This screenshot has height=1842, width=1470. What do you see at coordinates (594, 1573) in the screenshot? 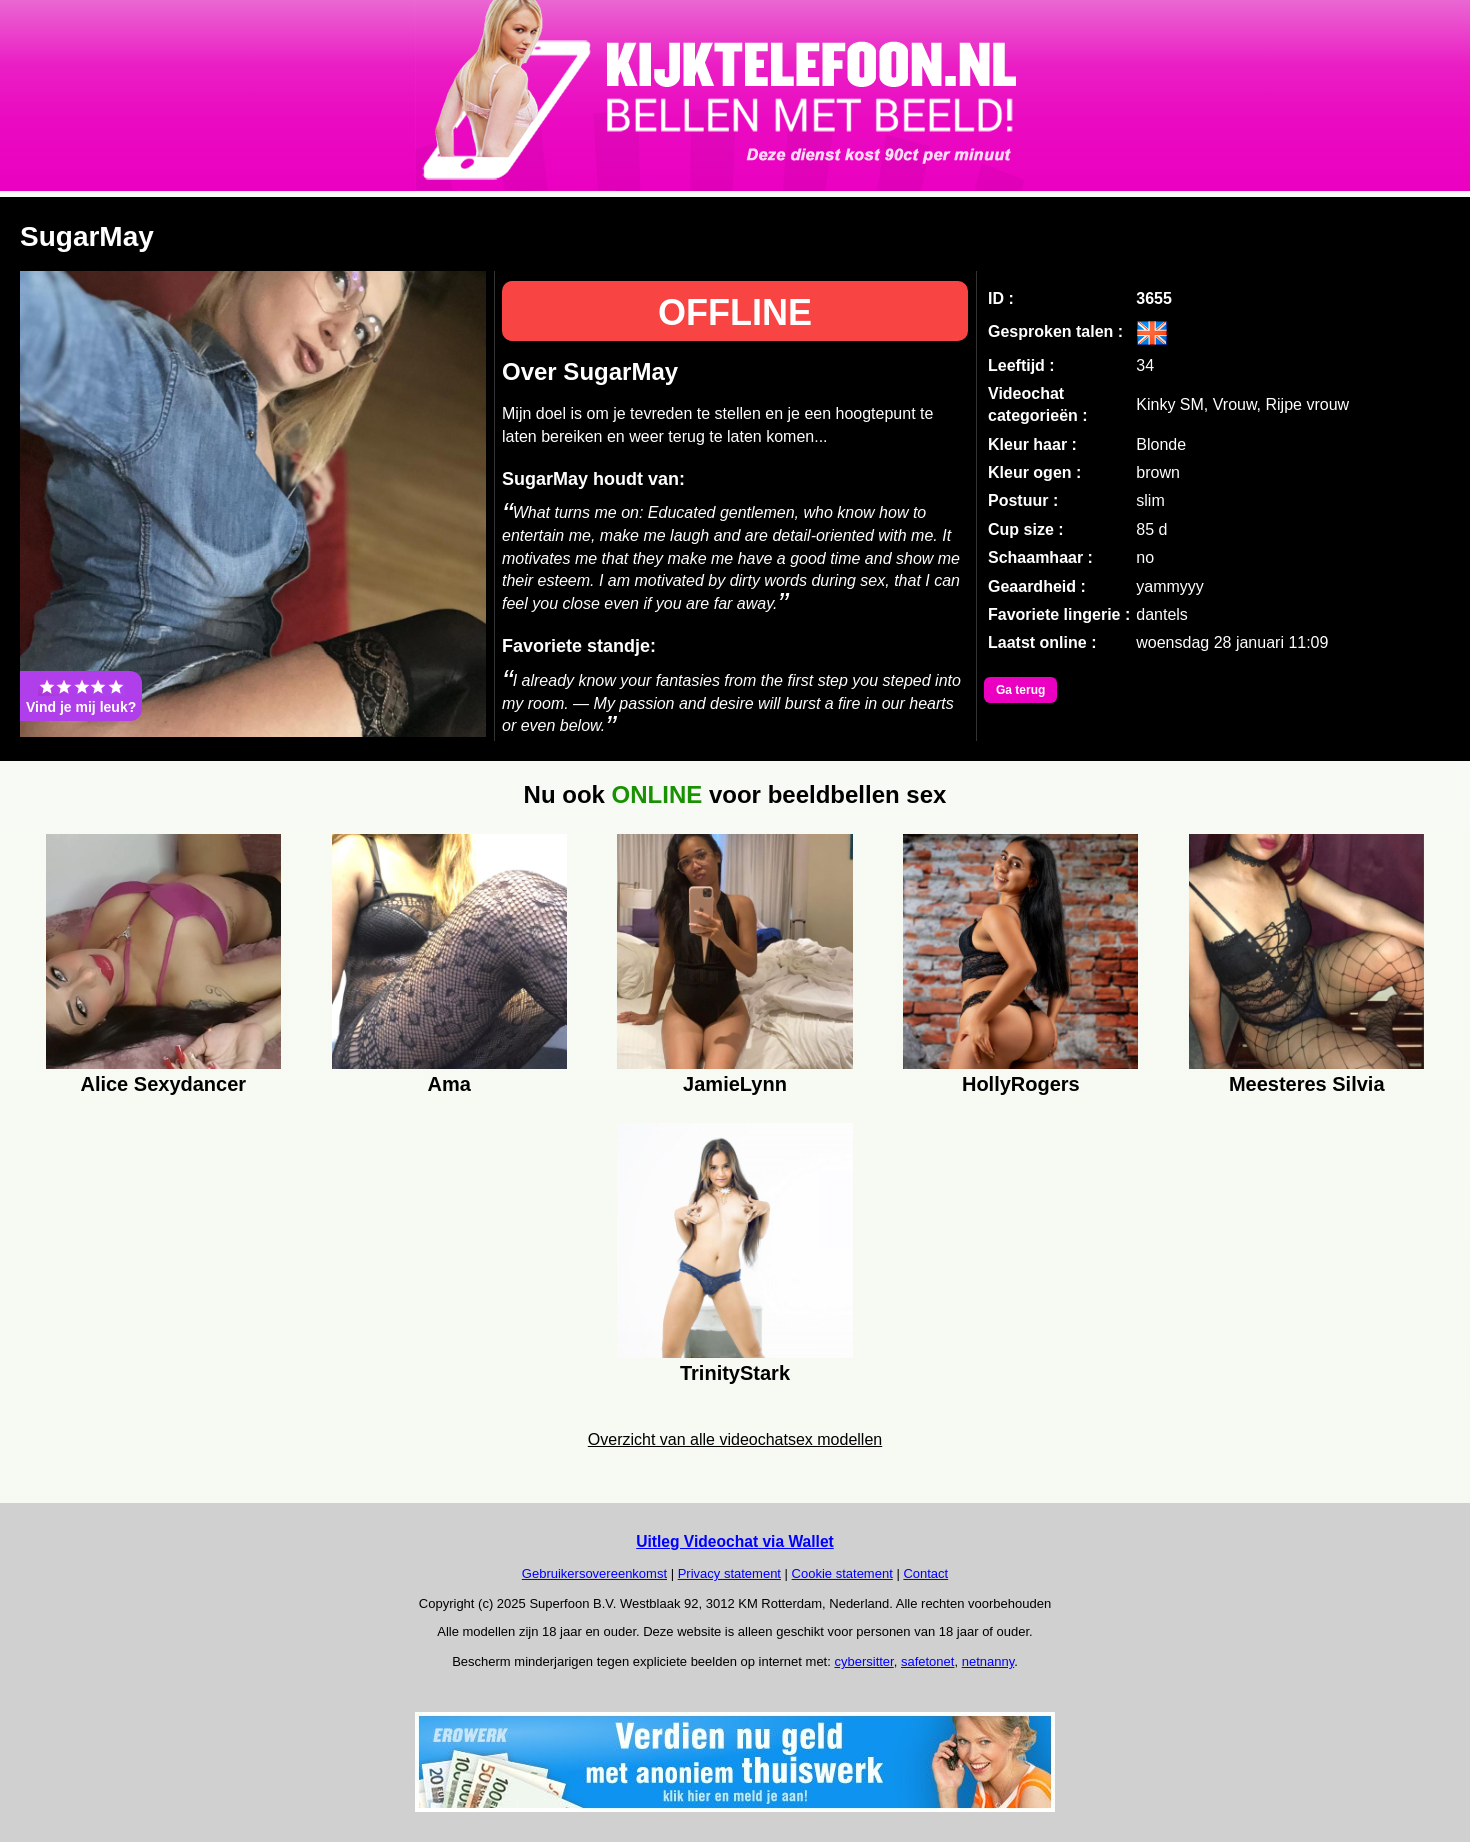
I see `Gebruikersovereenkomst` at bounding box center [594, 1573].